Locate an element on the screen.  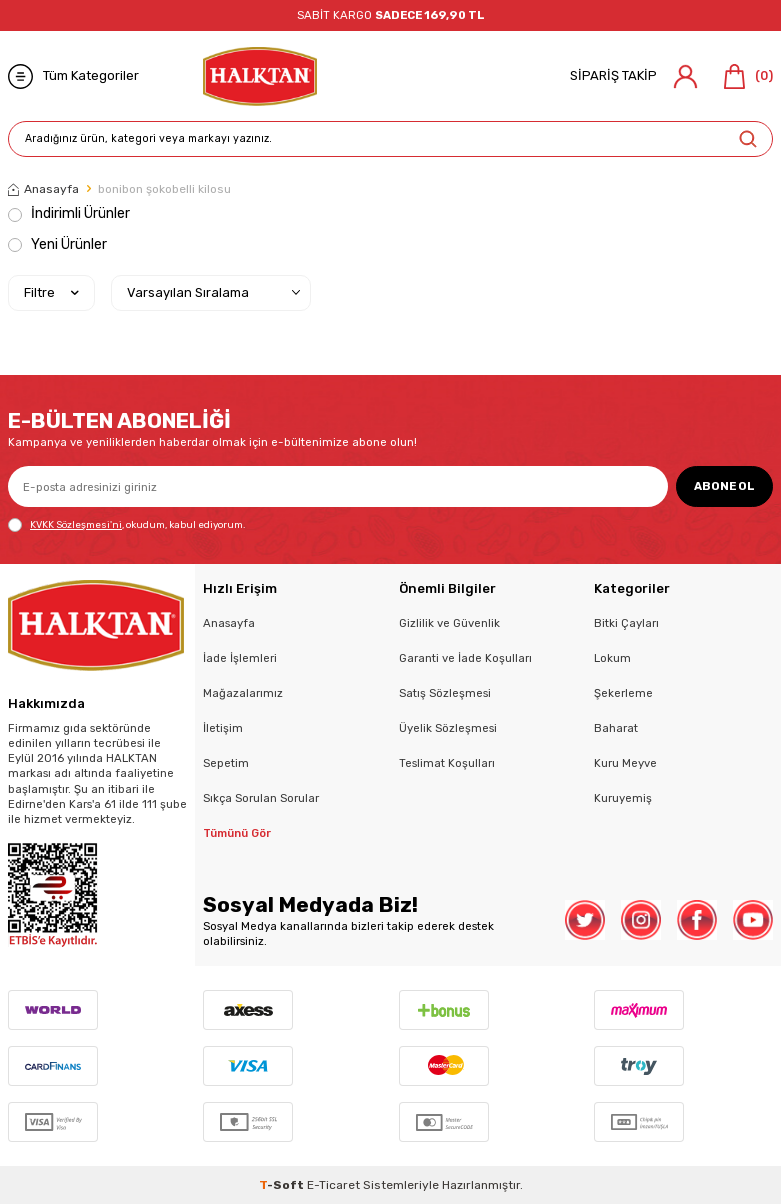
Satış Sözleşmesi is located at coordinates (445, 693).